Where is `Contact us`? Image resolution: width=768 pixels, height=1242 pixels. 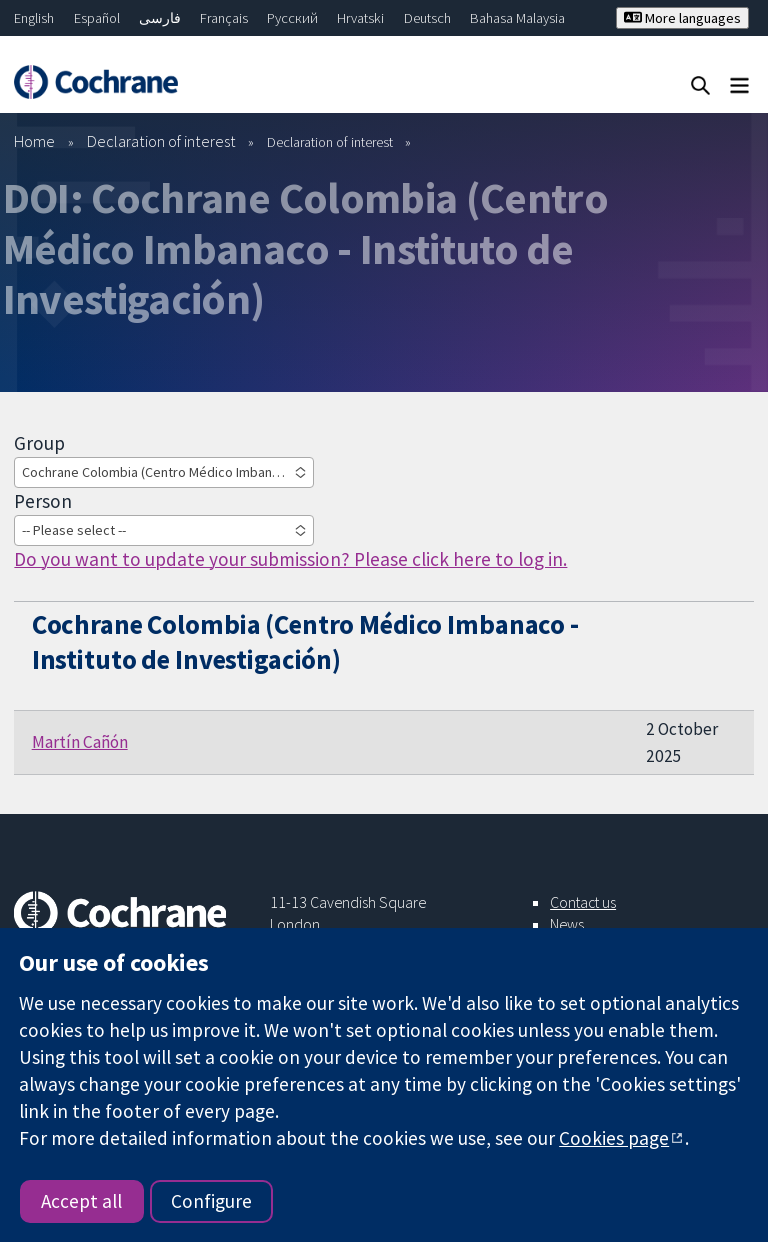 Contact us is located at coordinates (583, 902).